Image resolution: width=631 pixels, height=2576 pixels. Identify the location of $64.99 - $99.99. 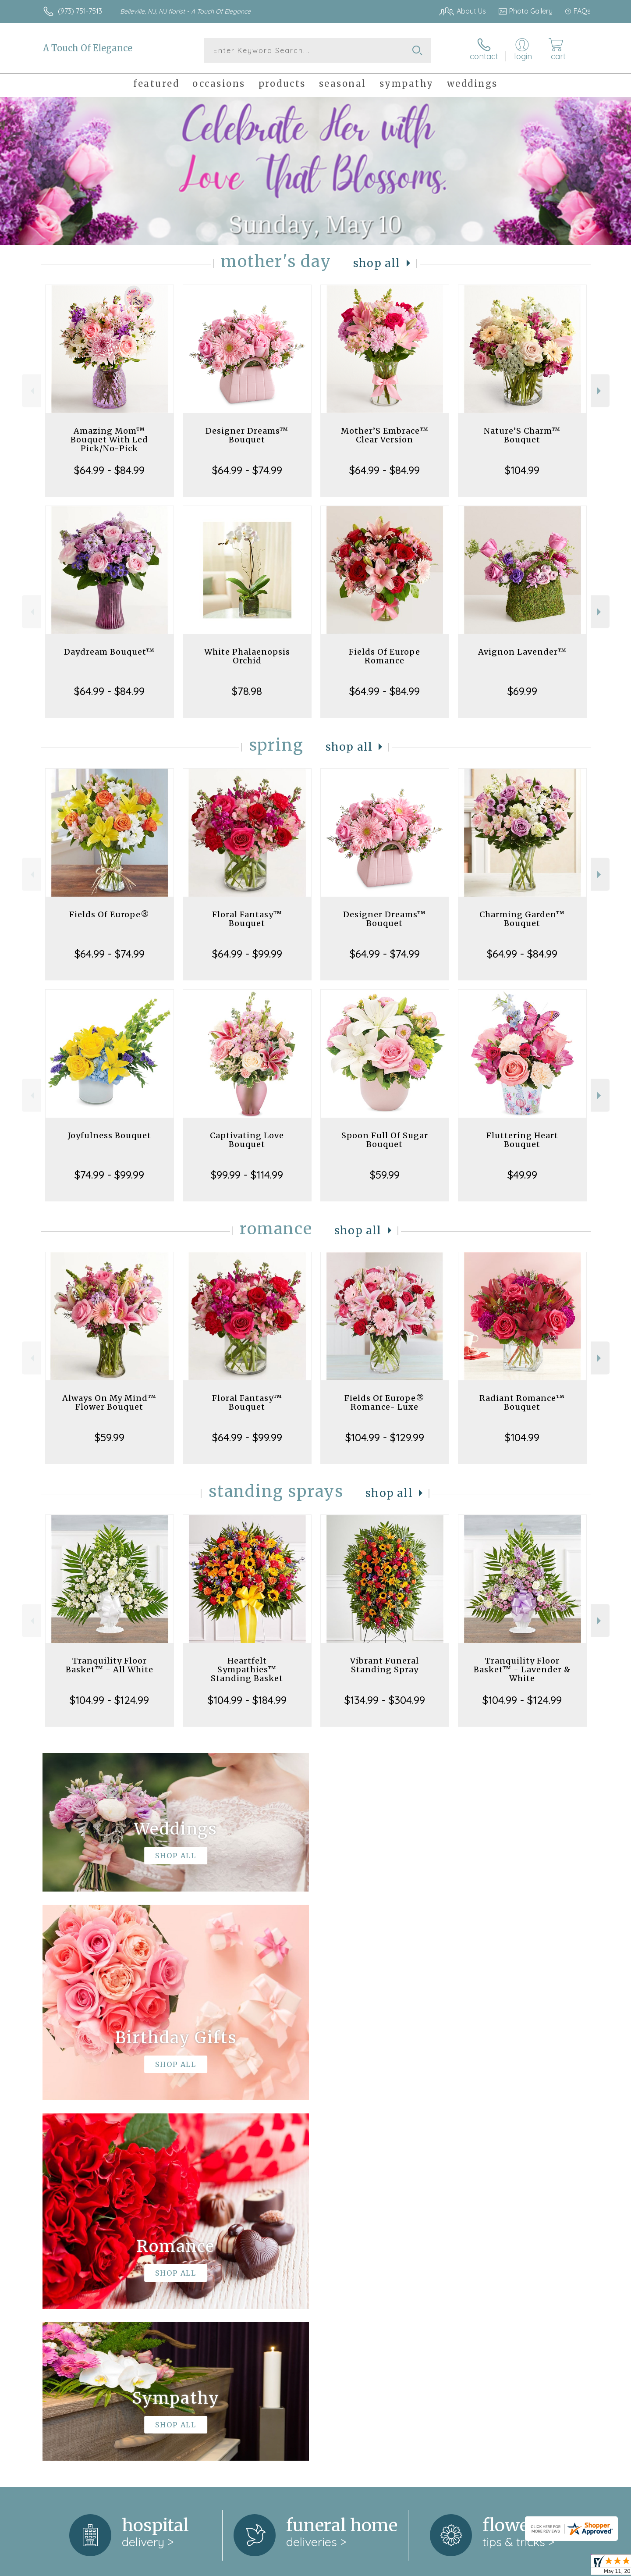
(247, 953).